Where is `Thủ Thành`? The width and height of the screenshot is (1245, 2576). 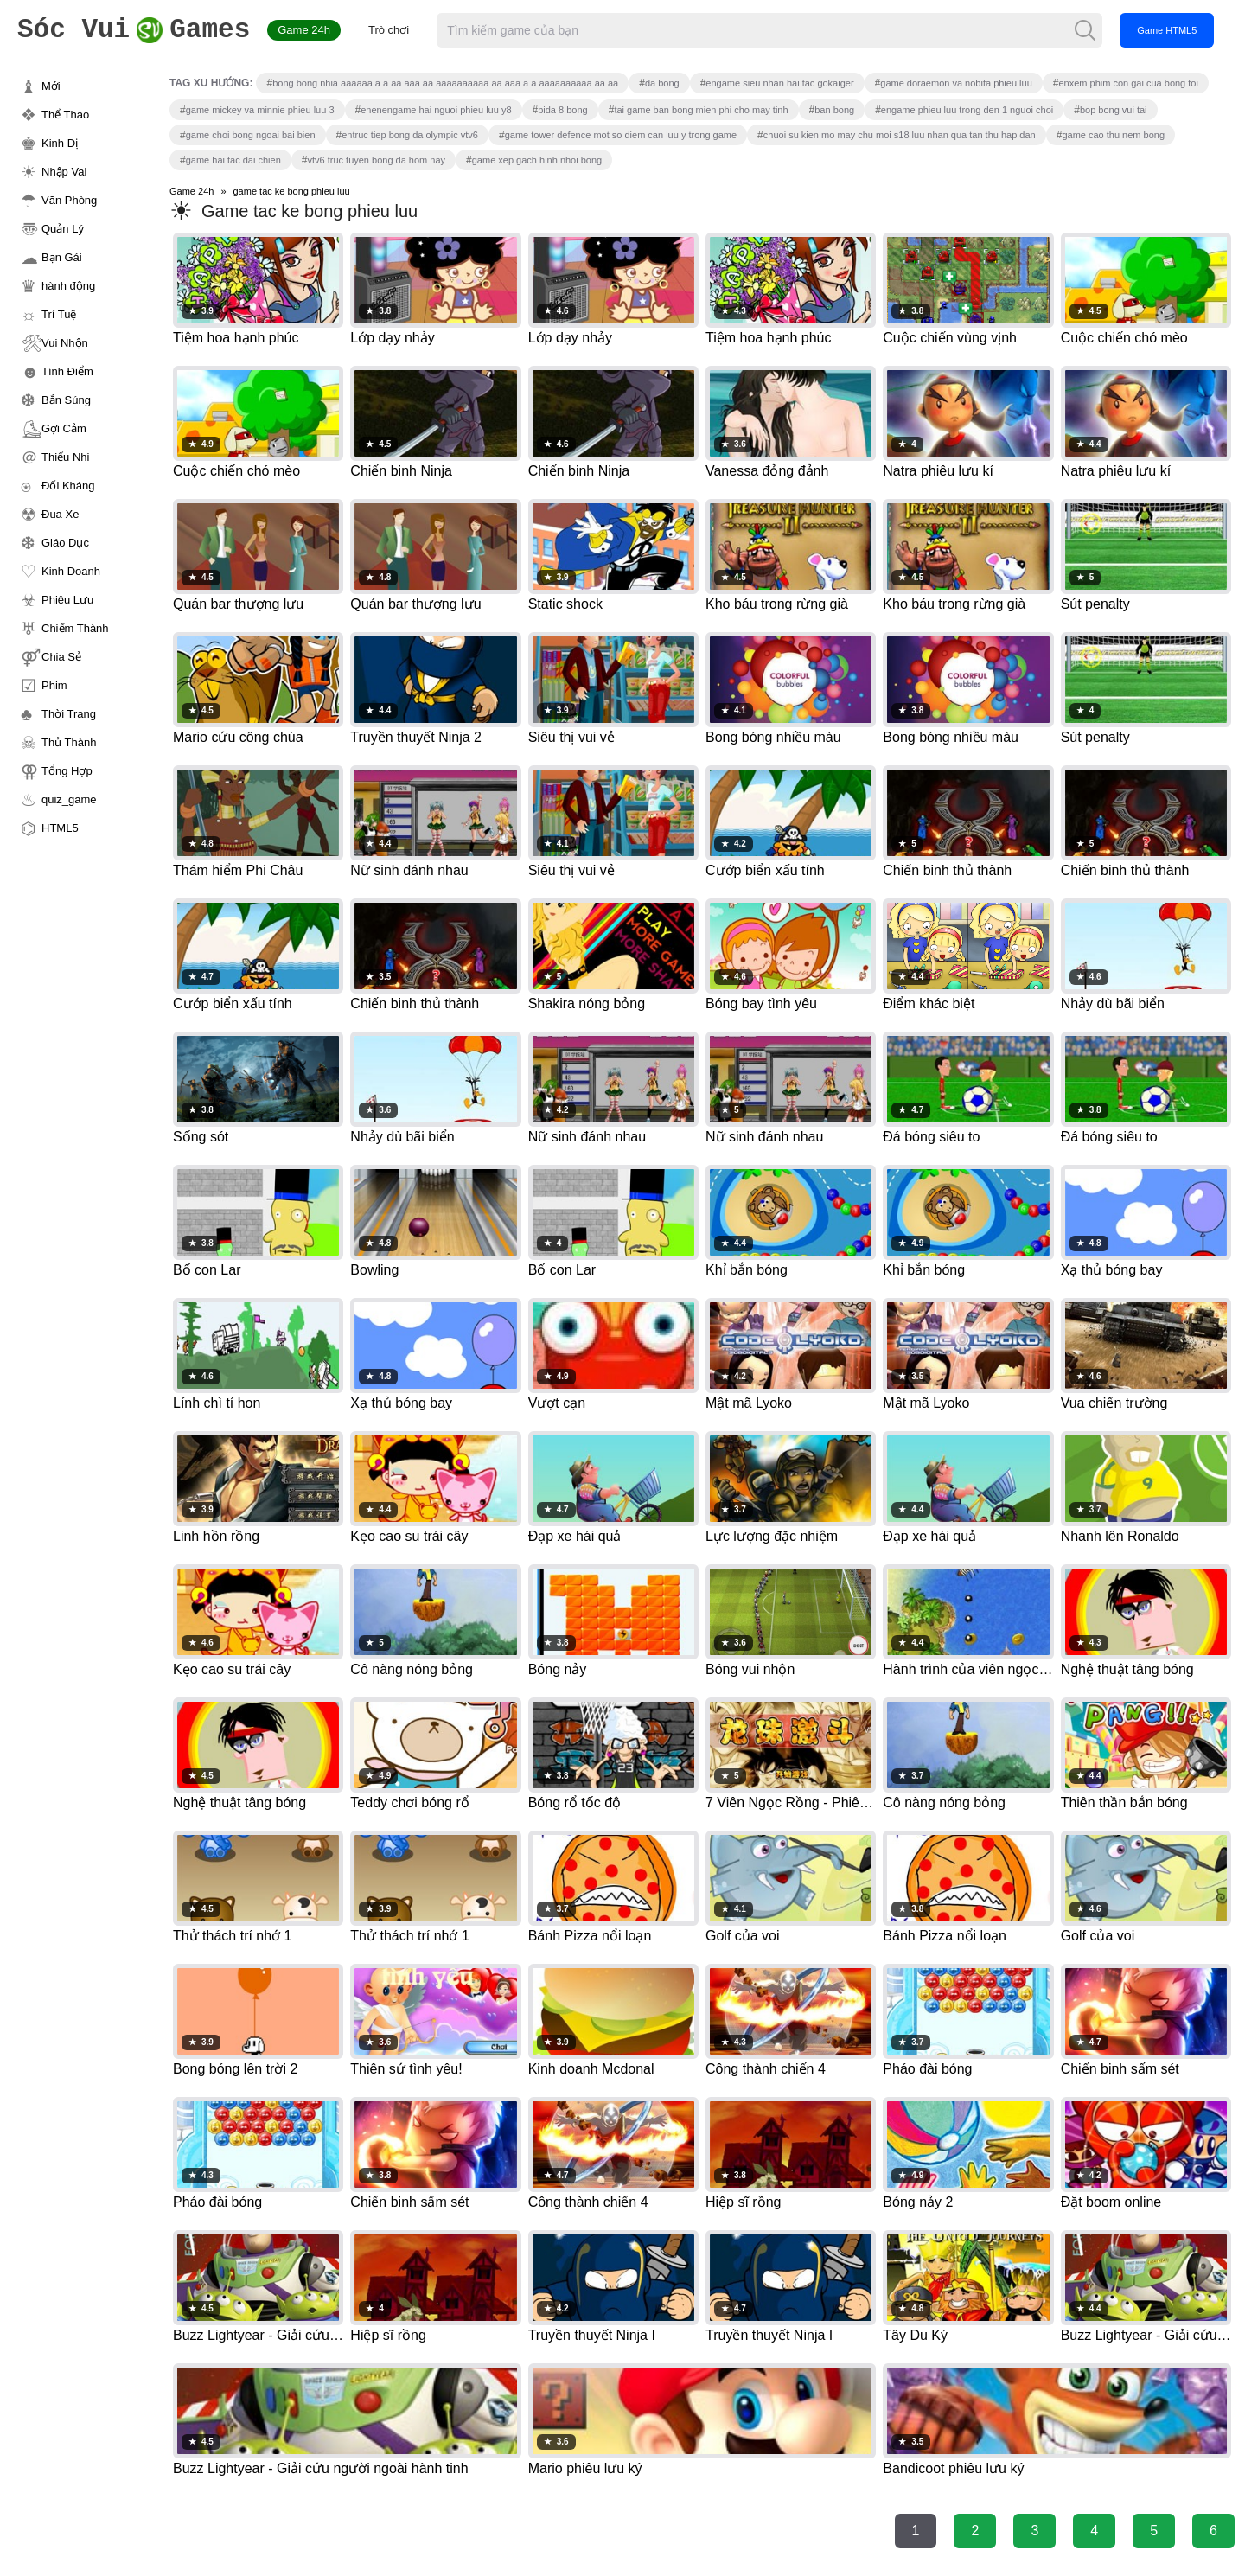
Thủ Thành is located at coordinates (69, 742).